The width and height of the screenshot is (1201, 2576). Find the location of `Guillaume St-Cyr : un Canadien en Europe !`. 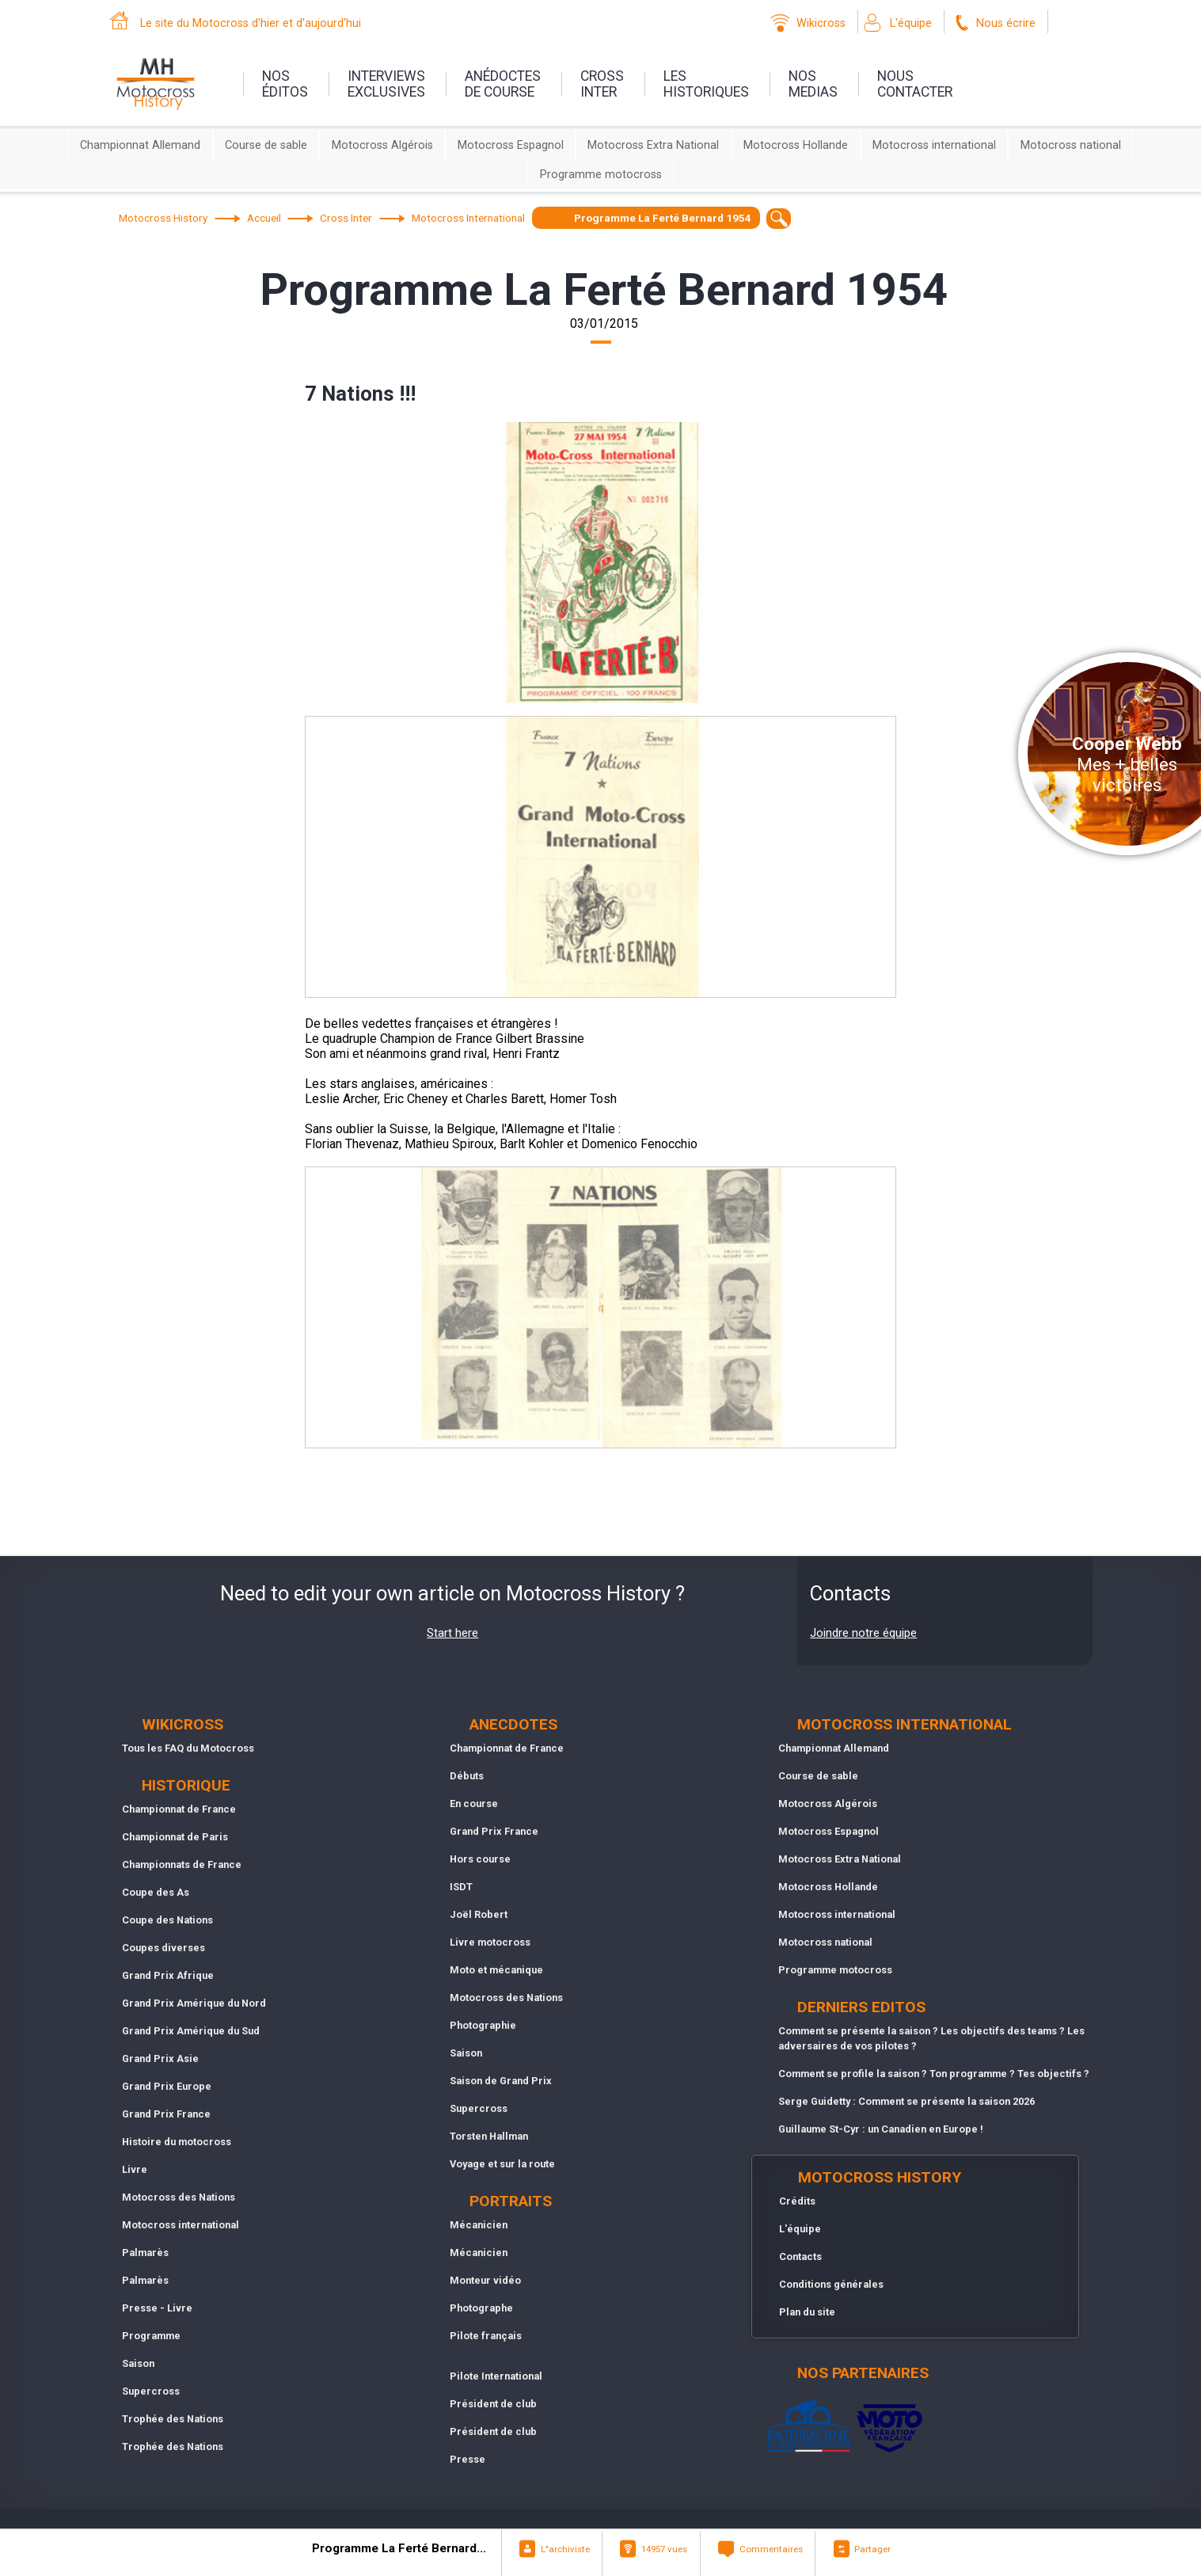

Guillaume St-Cyr : un Canadien en Europe ! is located at coordinates (880, 2129).